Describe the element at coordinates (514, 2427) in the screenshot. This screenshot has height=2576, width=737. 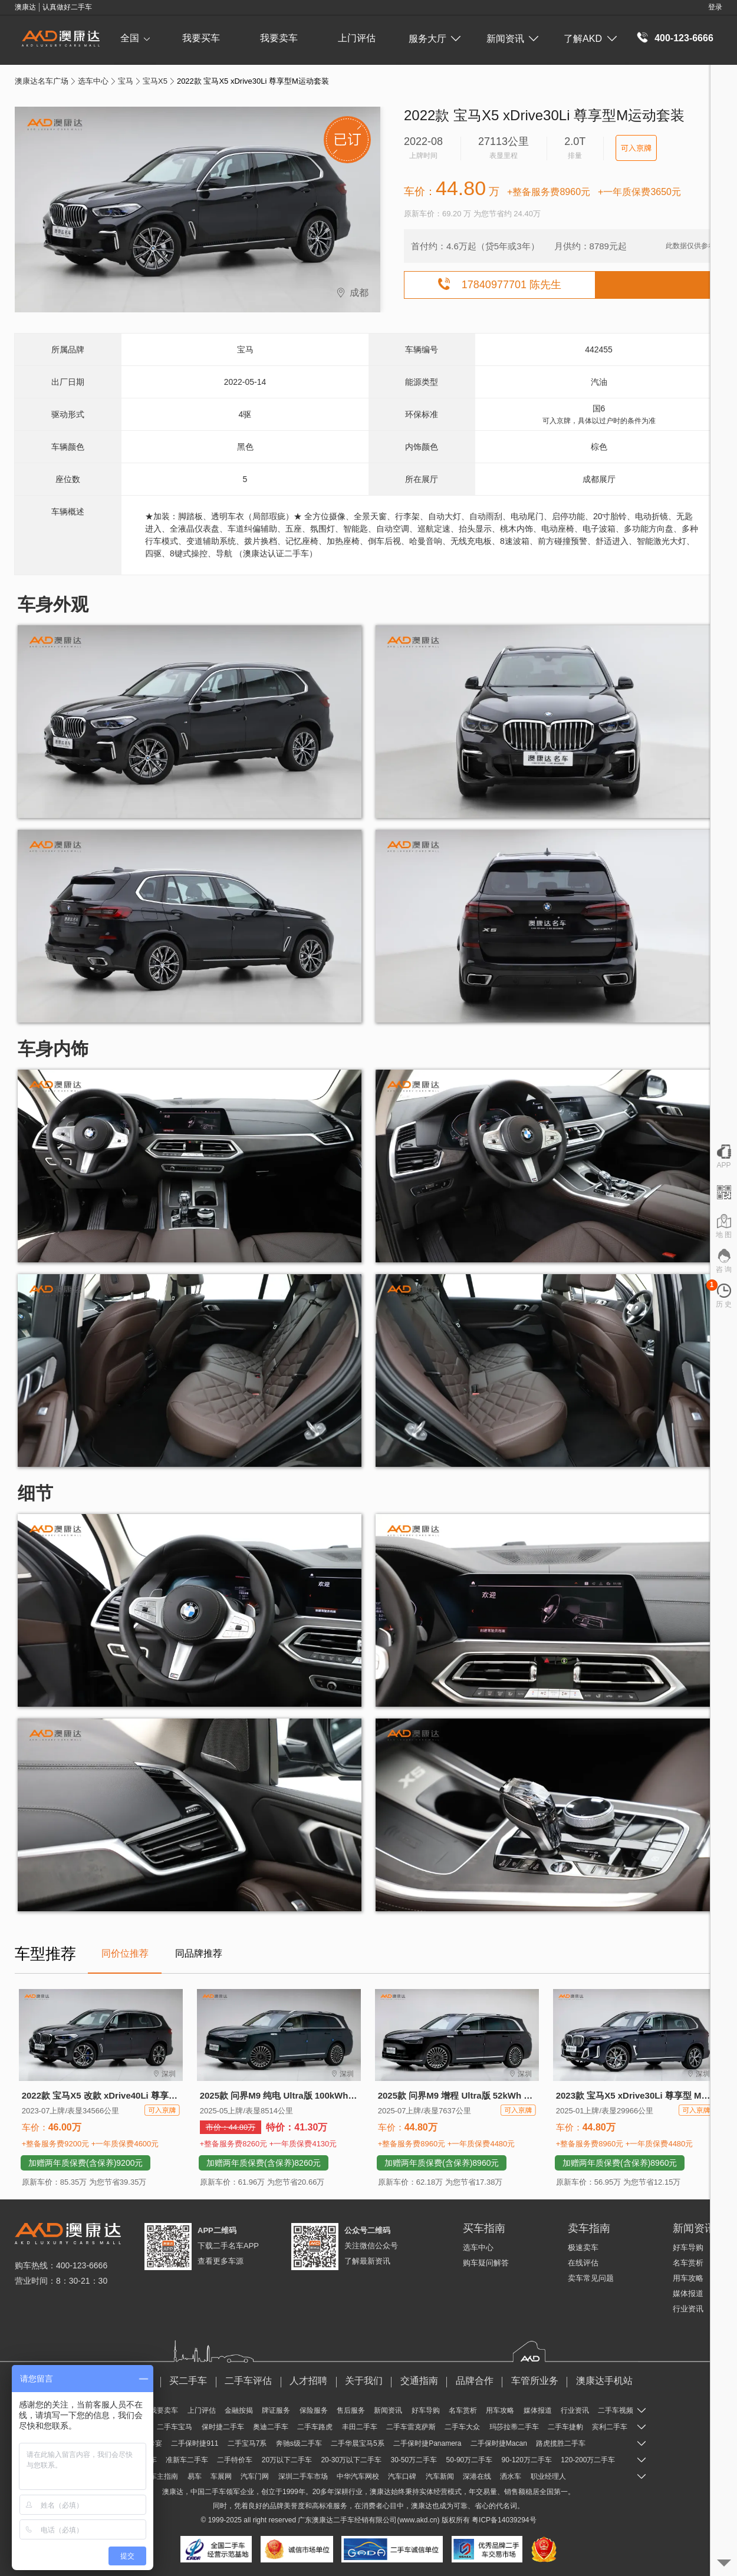
I see `玛莎拉蒂二手车` at that location.